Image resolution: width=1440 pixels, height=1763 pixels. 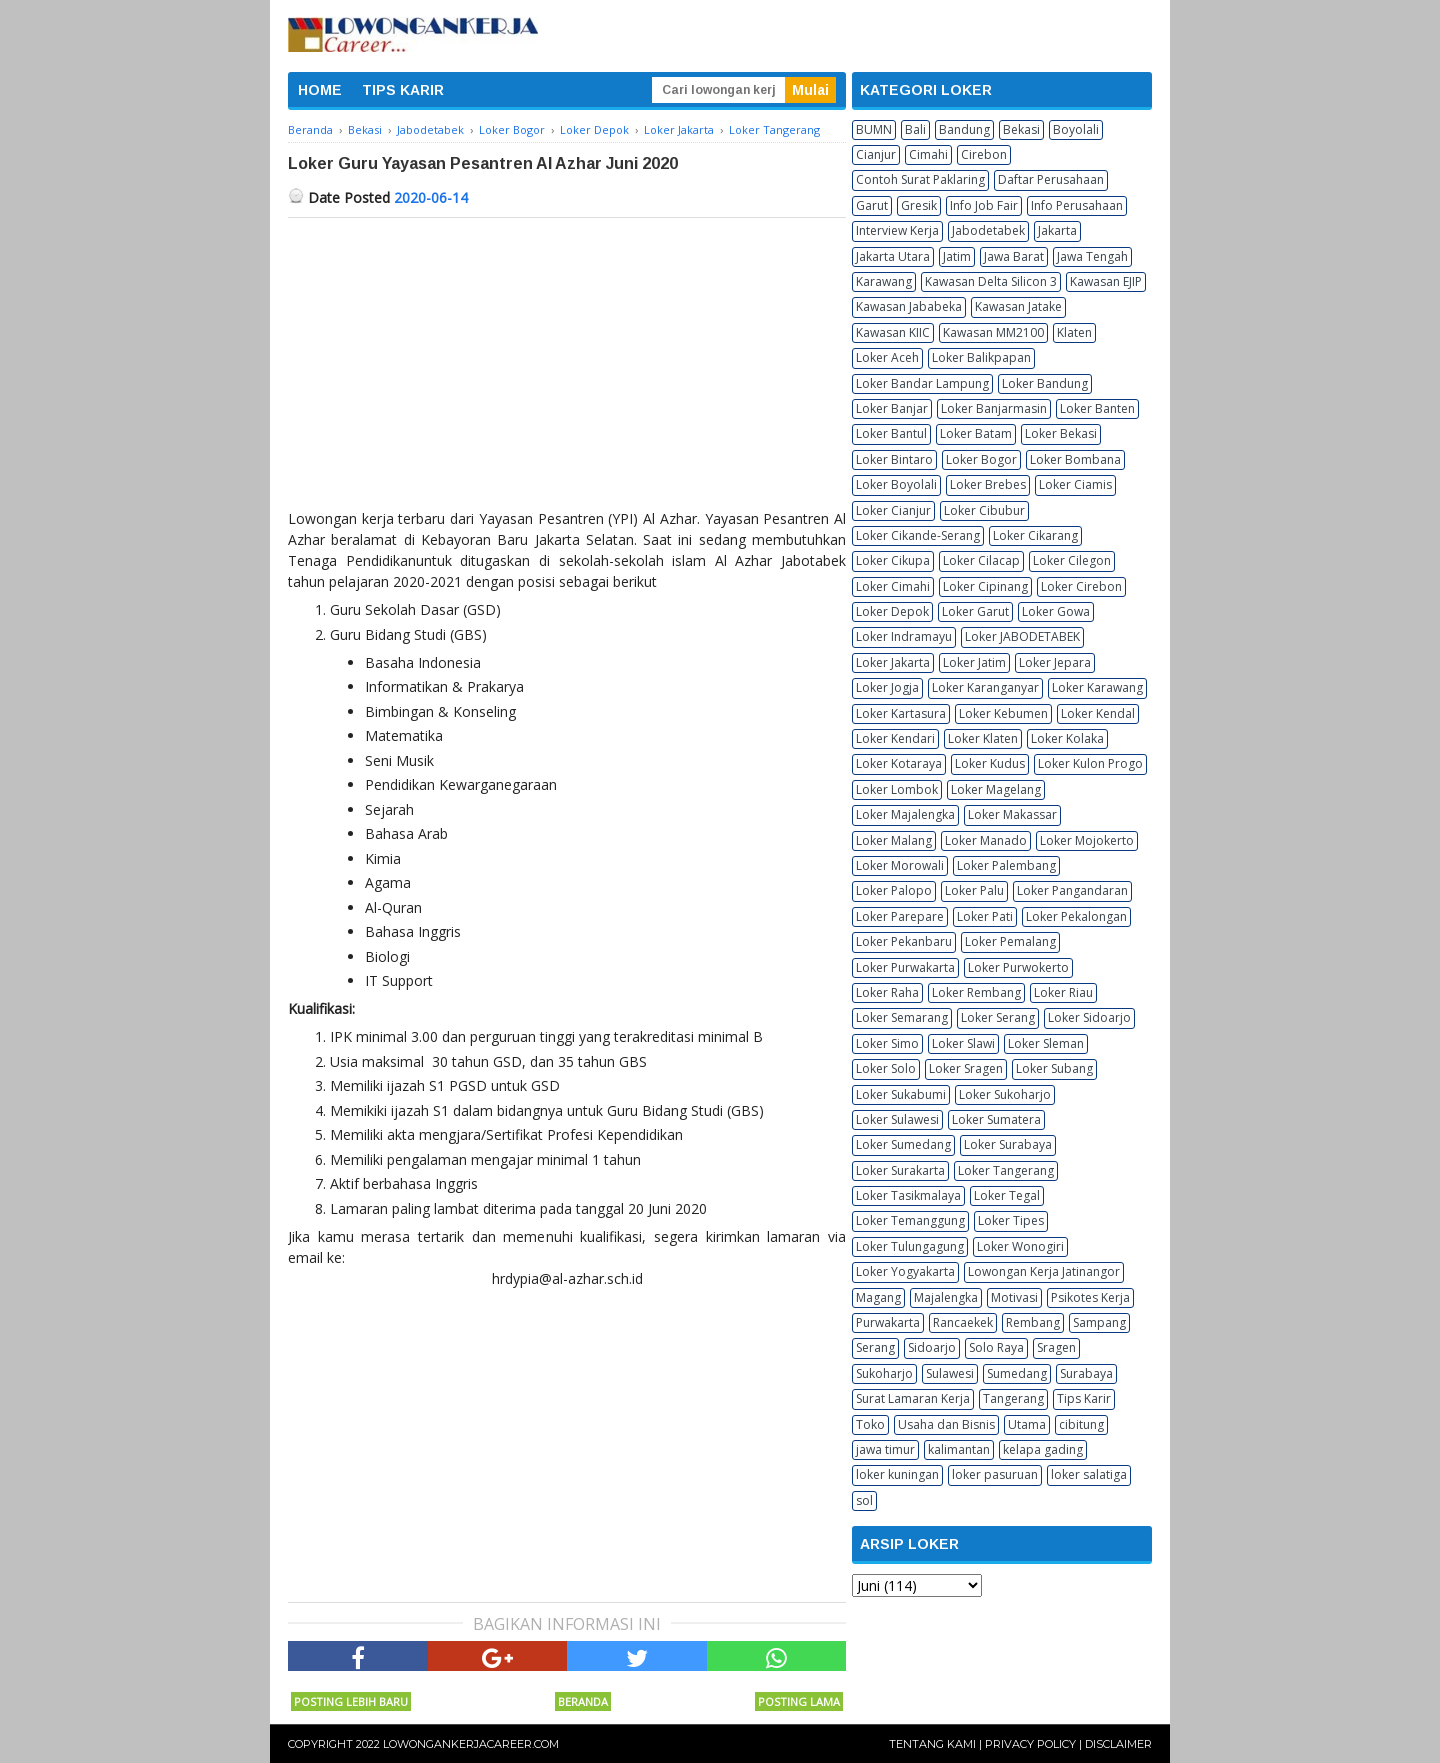 I want to click on Privacy Policy, so click(x=1030, y=1744).